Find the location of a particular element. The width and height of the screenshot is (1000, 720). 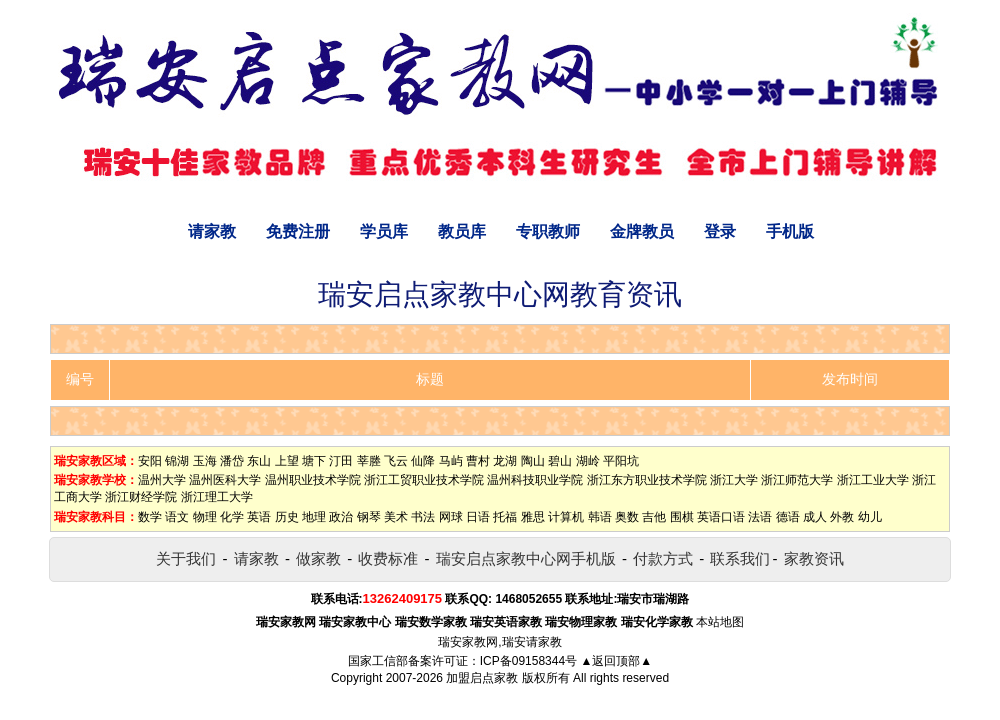

汀田 is located at coordinates (341, 461).